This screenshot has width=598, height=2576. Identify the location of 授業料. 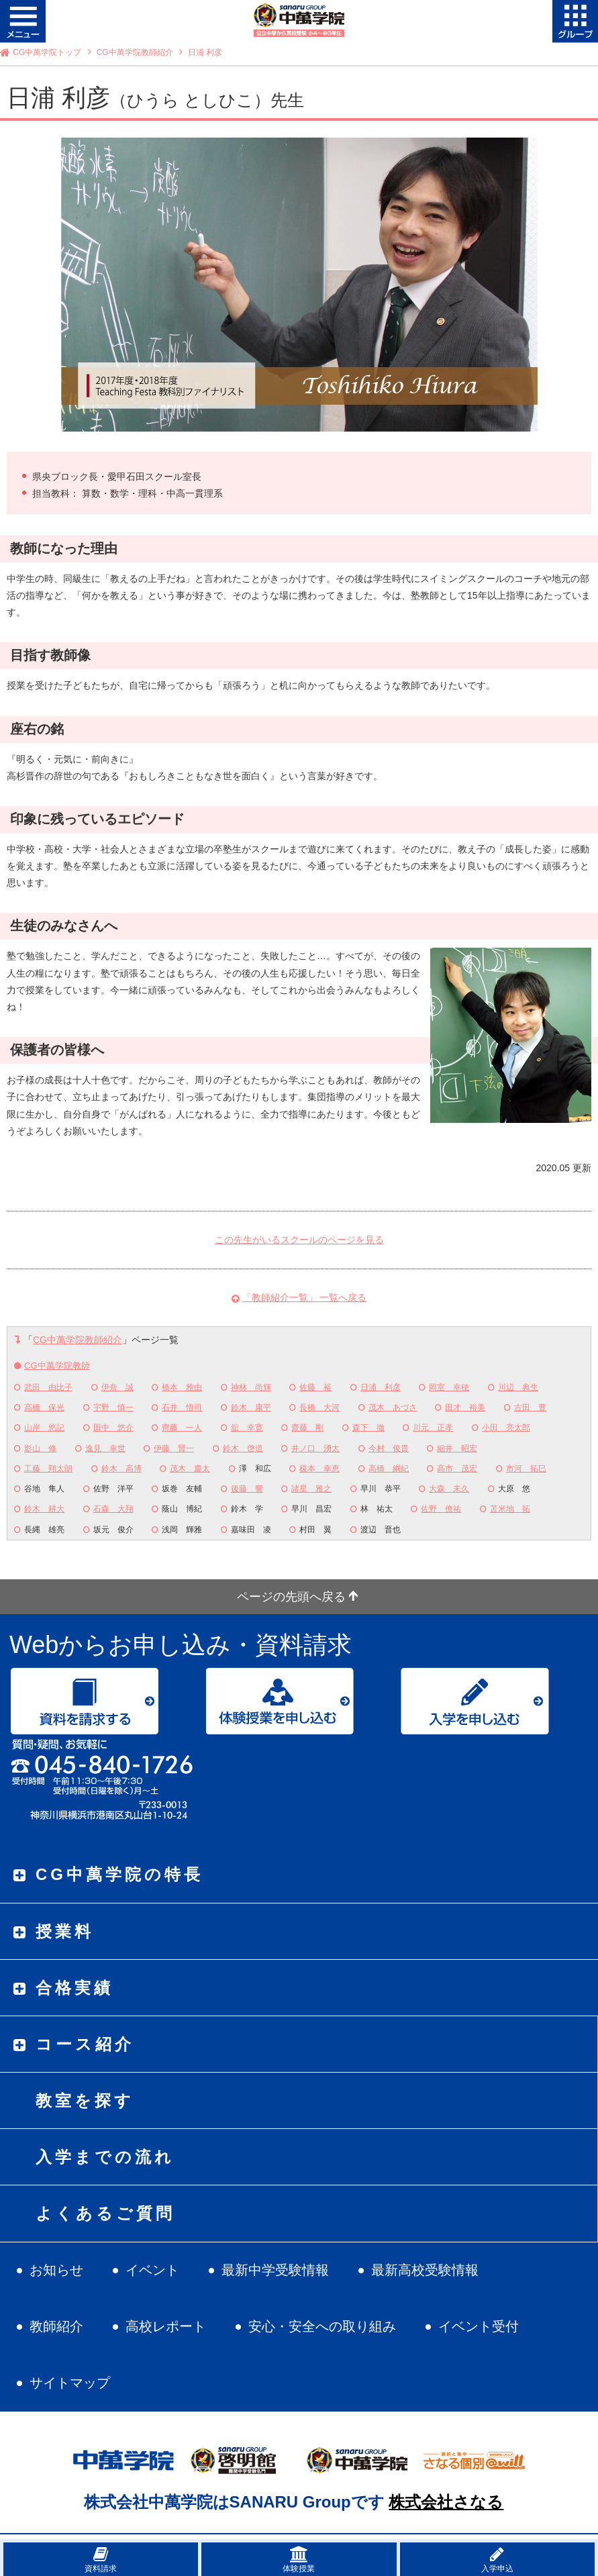
(65, 1931).